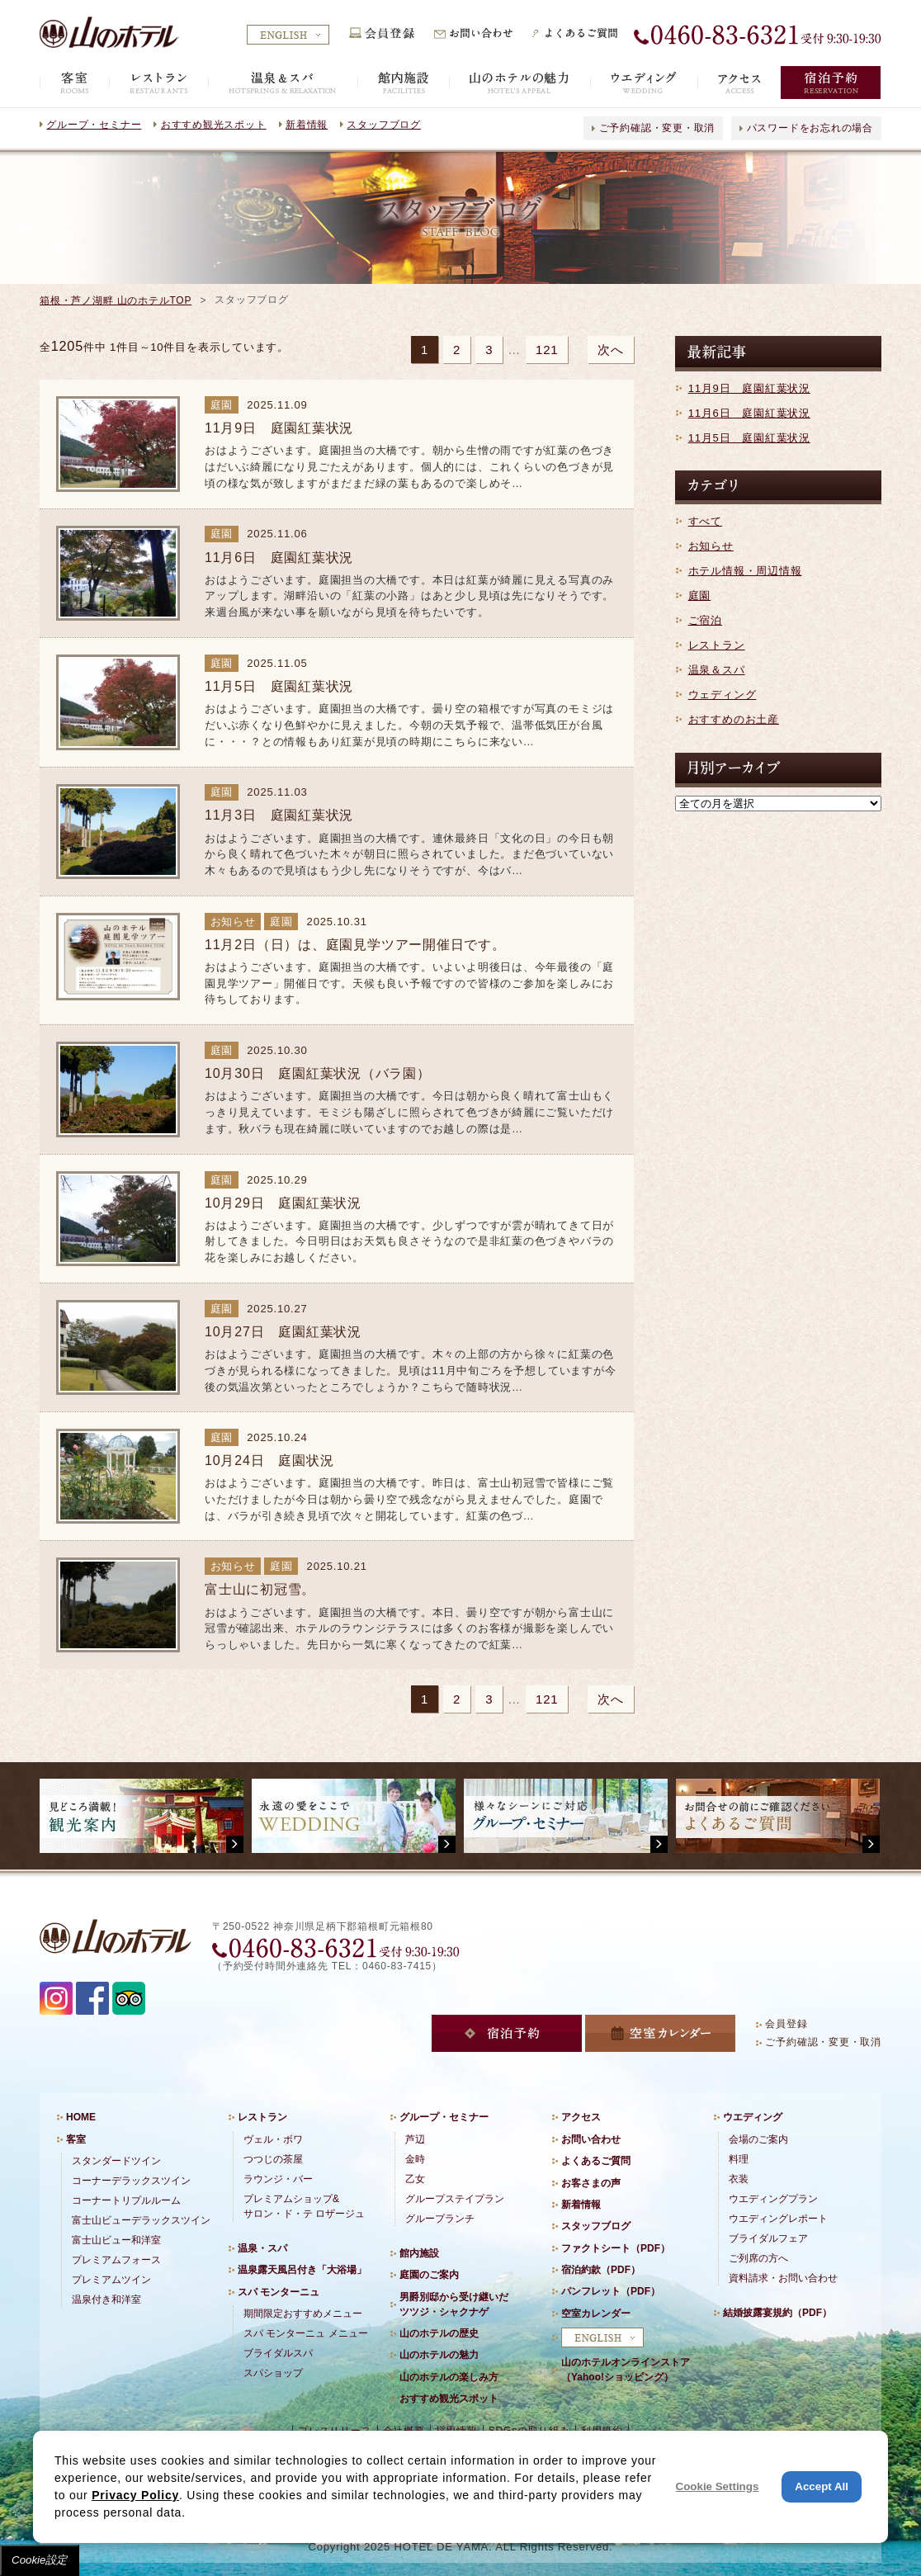 This screenshot has height=2576, width=921. Describe the element at coordinates (783, 2278) in the screenshot. I see `資料請求・お問い合わせ` at that location.